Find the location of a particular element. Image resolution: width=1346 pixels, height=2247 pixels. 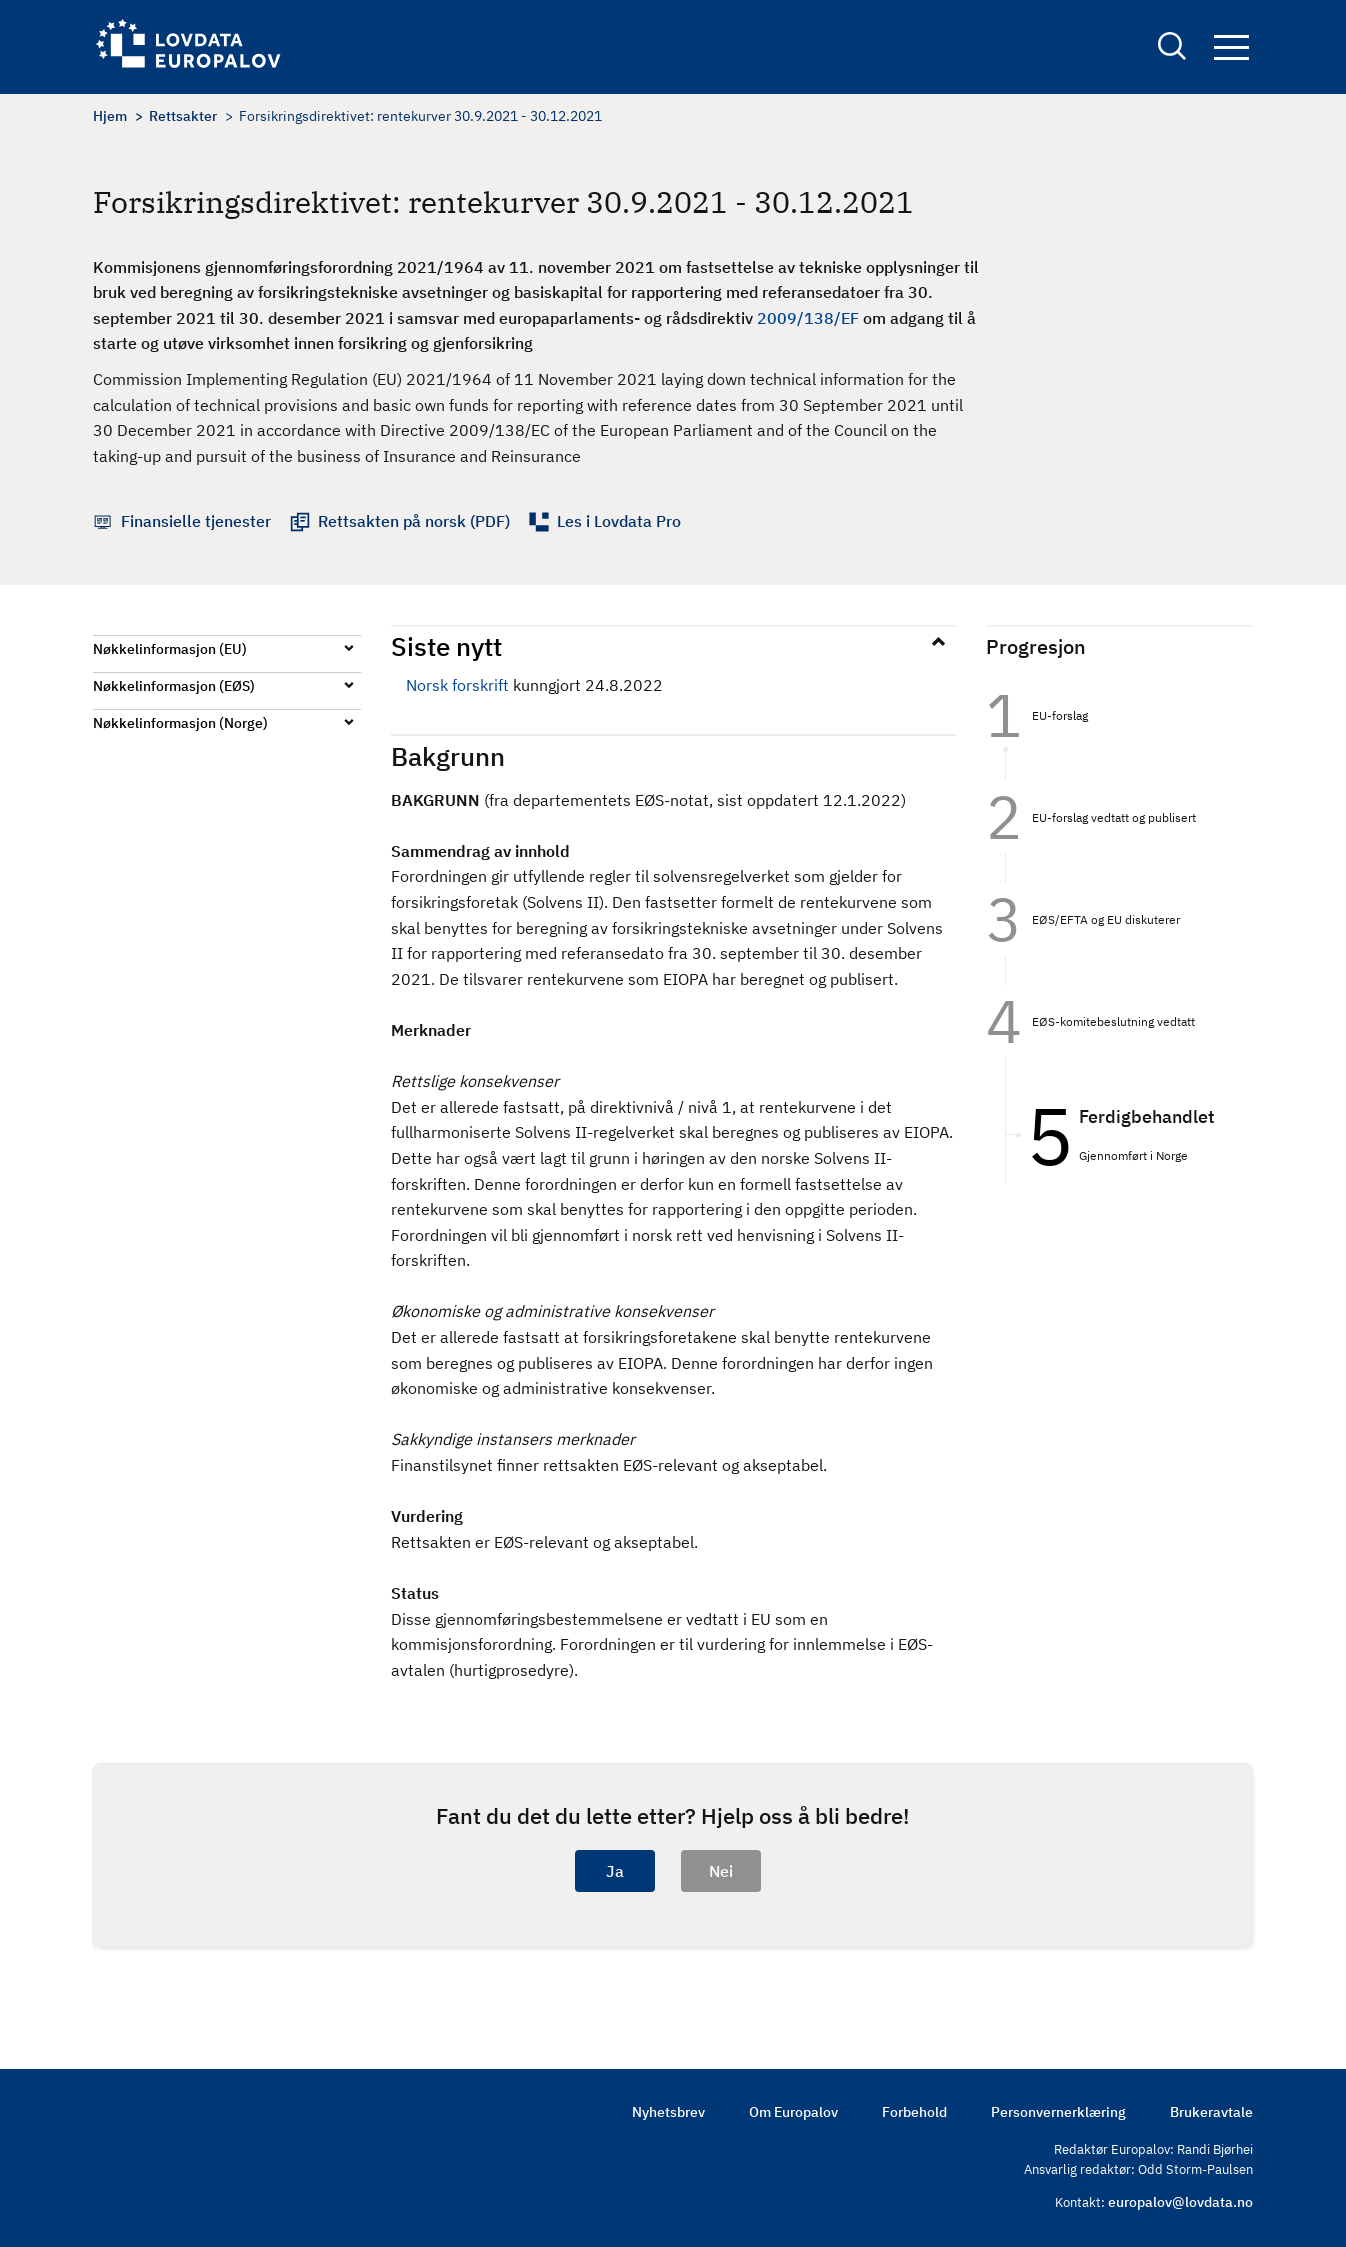

2009/138/EF is located at coordinates (808, 318).